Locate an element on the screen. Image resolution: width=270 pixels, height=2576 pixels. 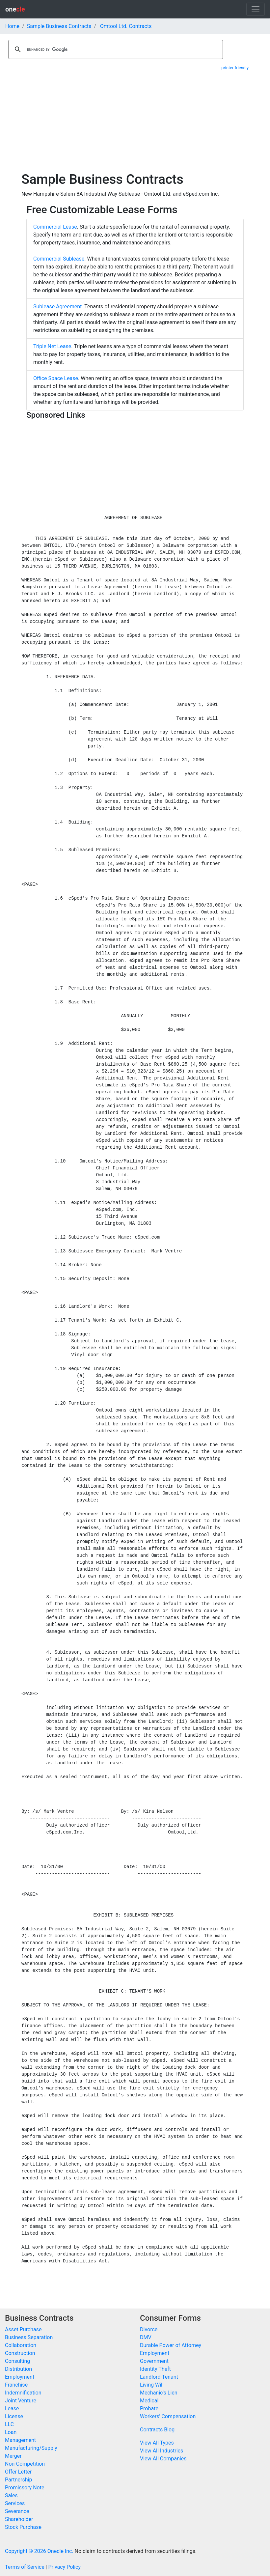
Landlord-Tenant is located at coordinates (159, 2377).